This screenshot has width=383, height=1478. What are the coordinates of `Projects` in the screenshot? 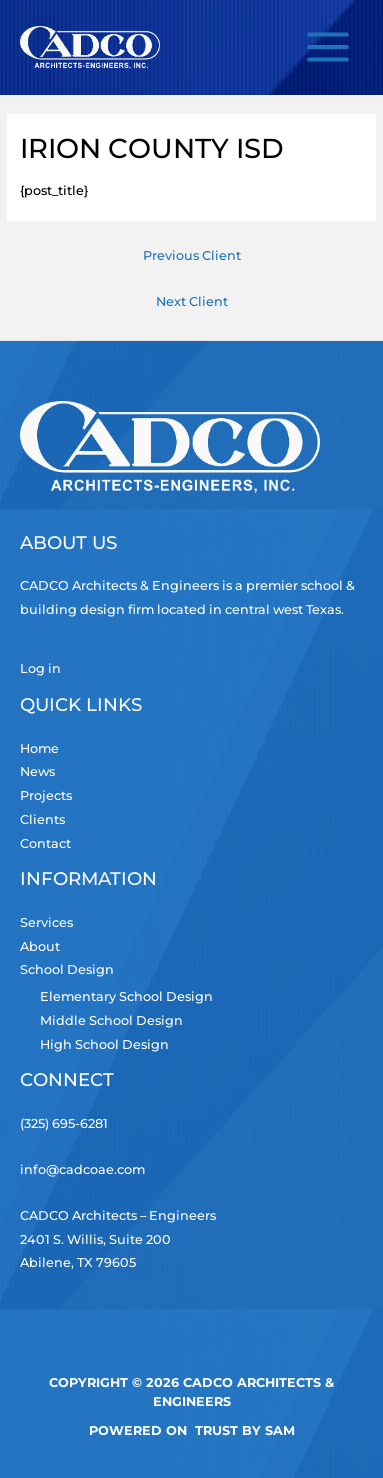 It's located at (46, 795).